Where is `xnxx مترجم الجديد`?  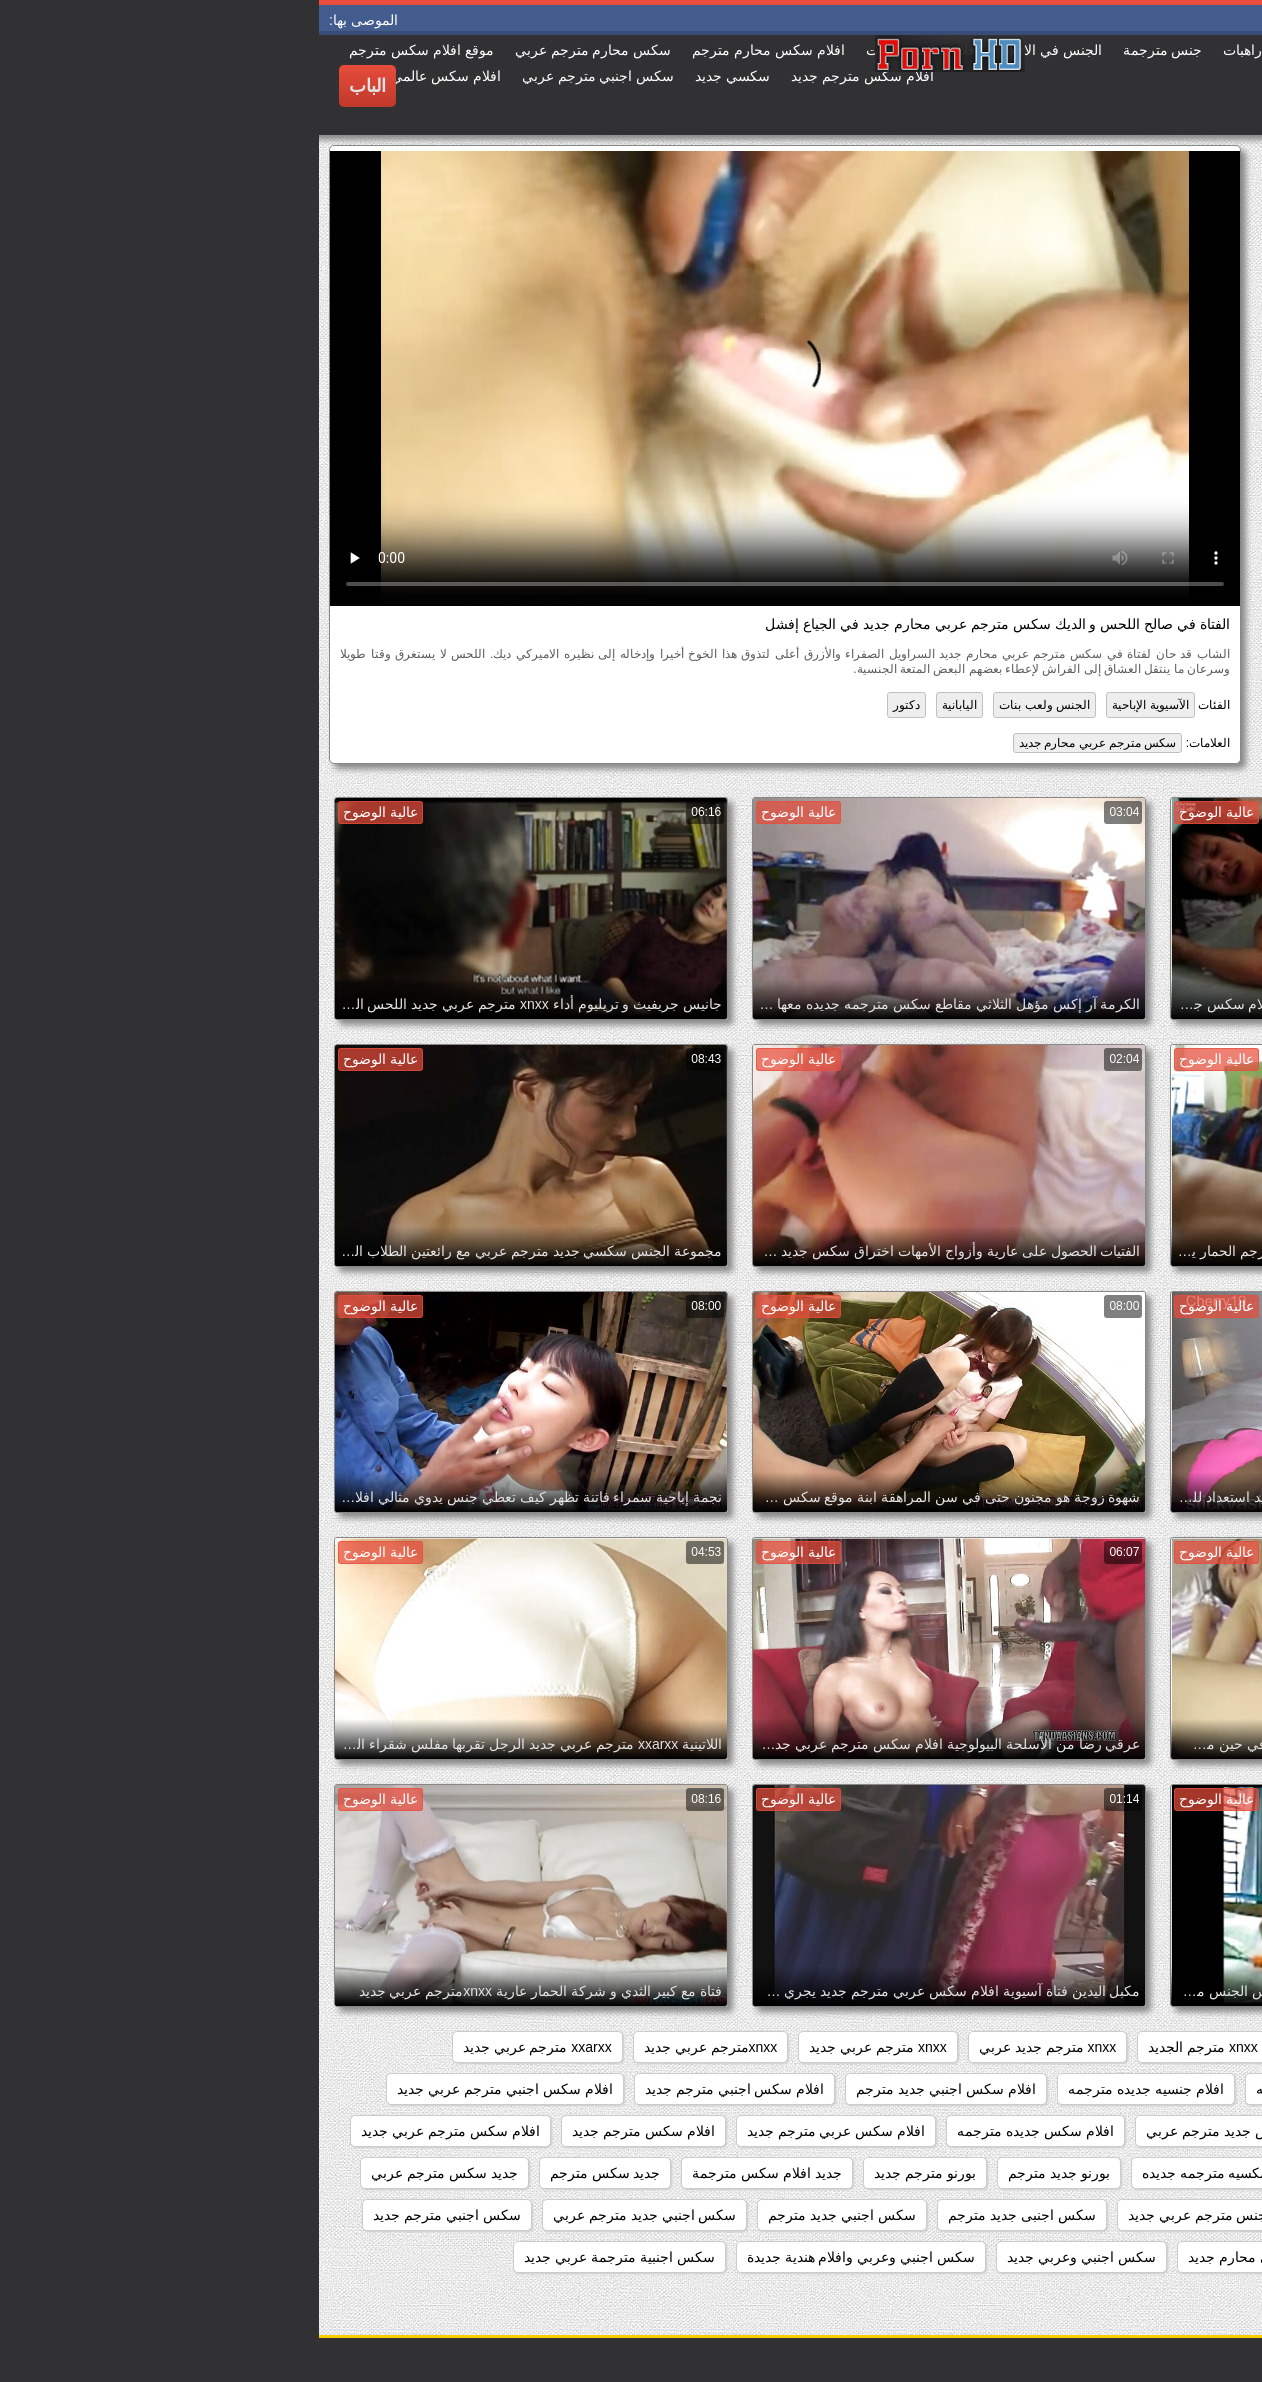
xnxx مترجم الجديد is located at coordinates (884, 2047).